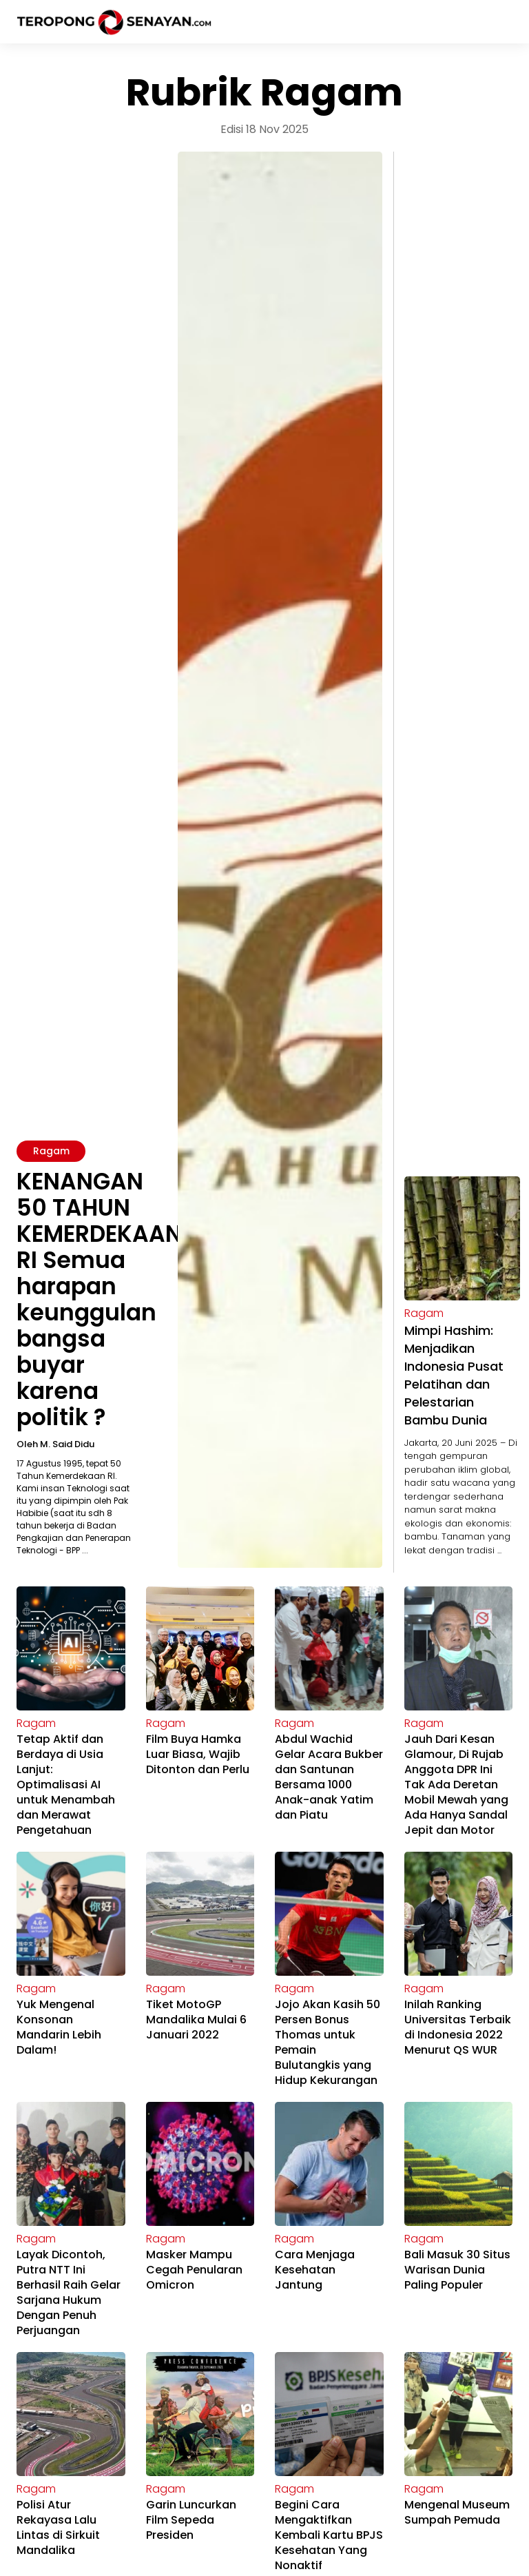 The width and height of the screenshot is (529, 2576). I want to click on Jojo Akan Kasih 50 Persen Bonus Thomas untuk Pemain Bulutangkis yang Hidup Kekurangan, so click(327, 2042).